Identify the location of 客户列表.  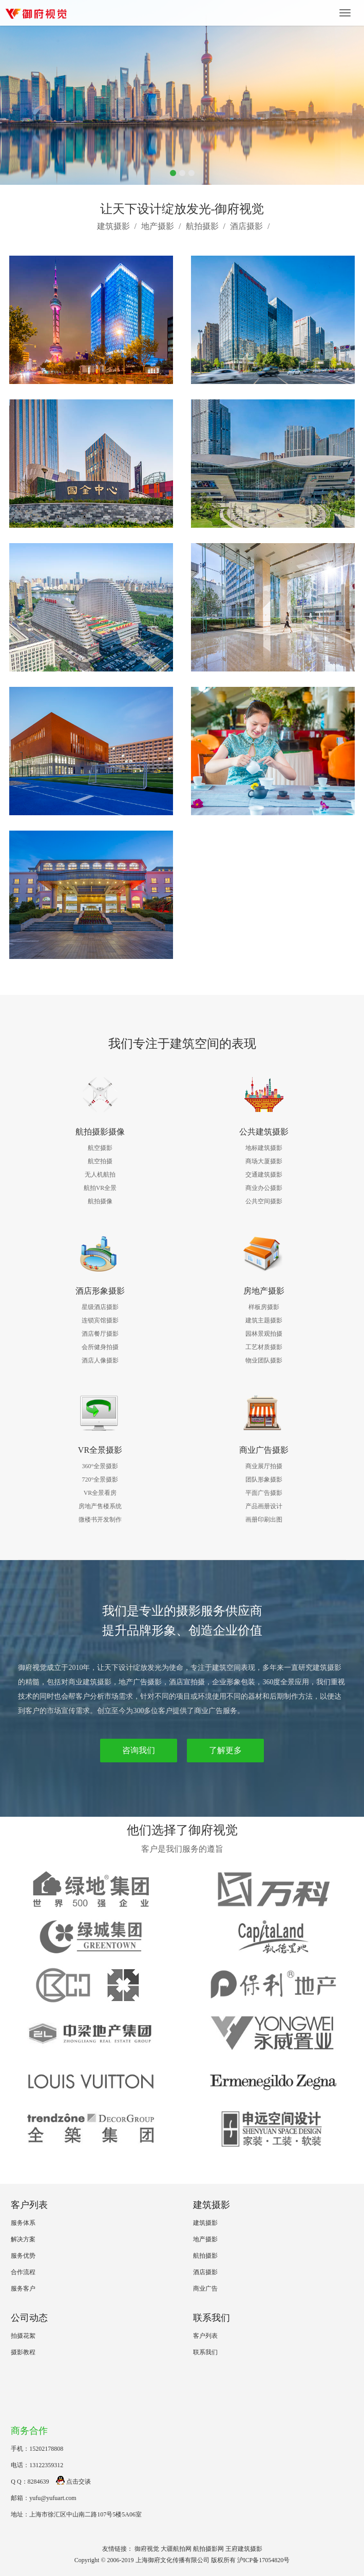
(205, 2335).